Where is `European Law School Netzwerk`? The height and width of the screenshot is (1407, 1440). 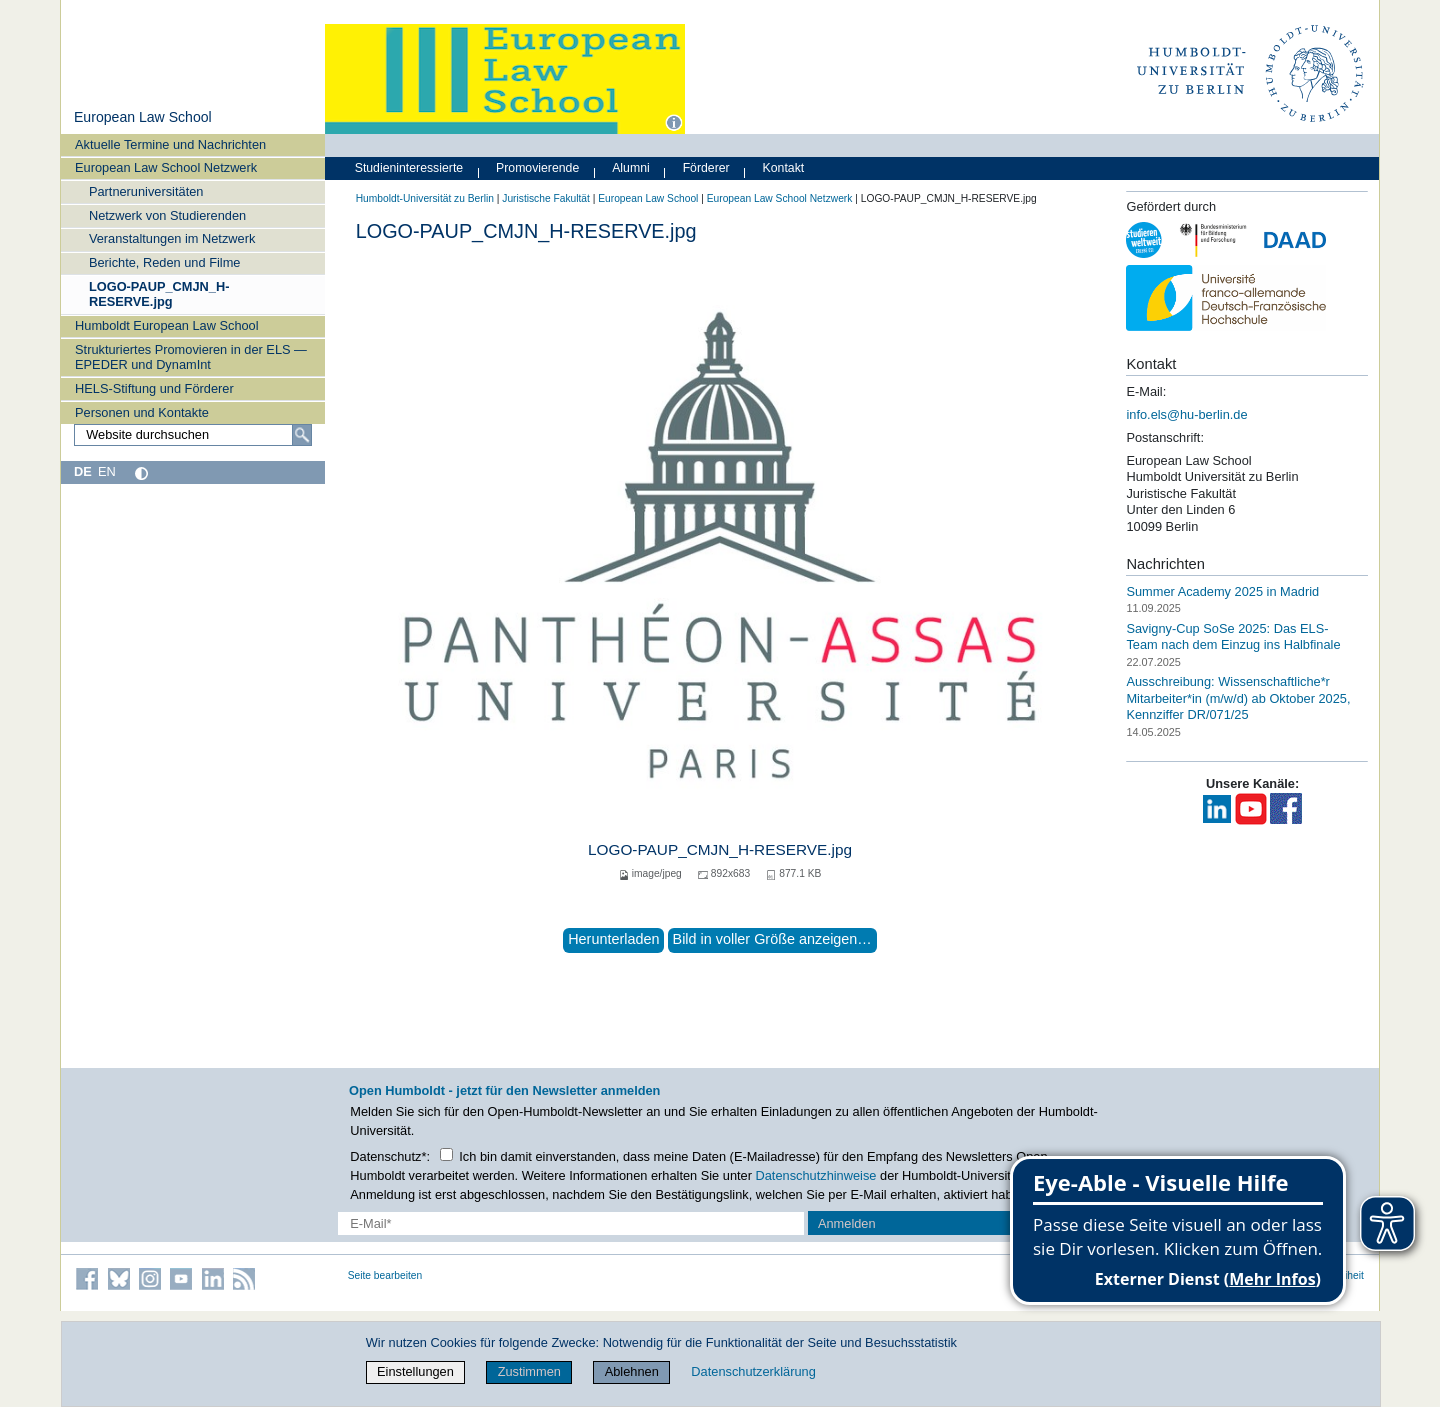 European Law School Netzwerk is located at coordinates (166, 167).